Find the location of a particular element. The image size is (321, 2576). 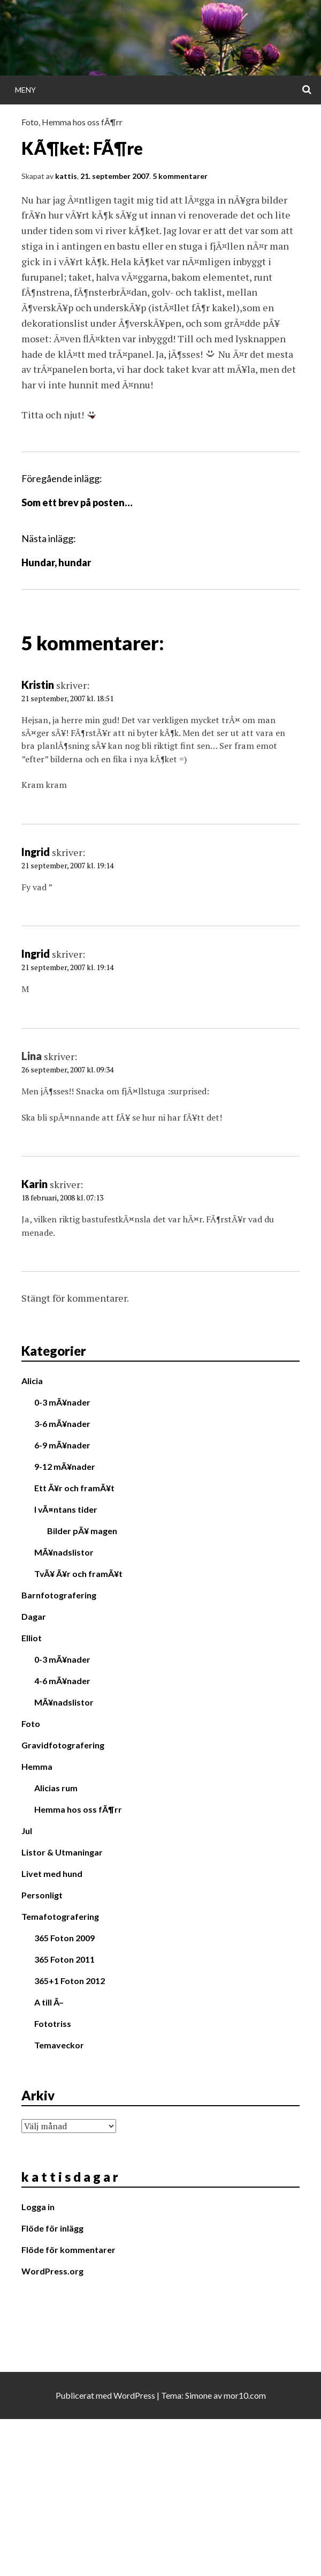

Barnfotografering is located at coordinates (58, 1595).